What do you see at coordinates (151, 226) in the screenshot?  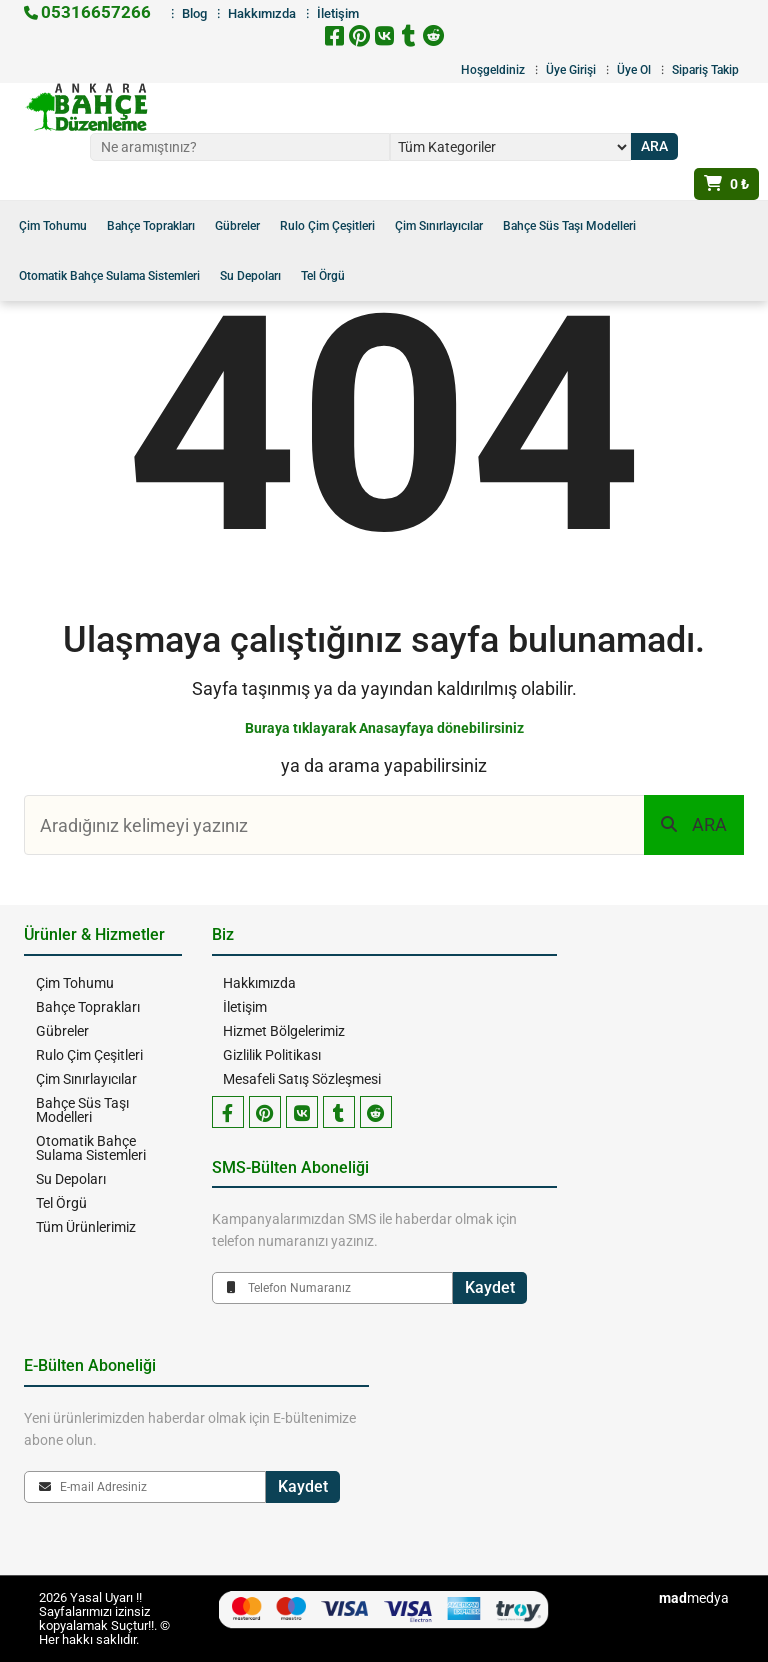 I see `Bahçe Toprakları` at bounding box center [151, 226].